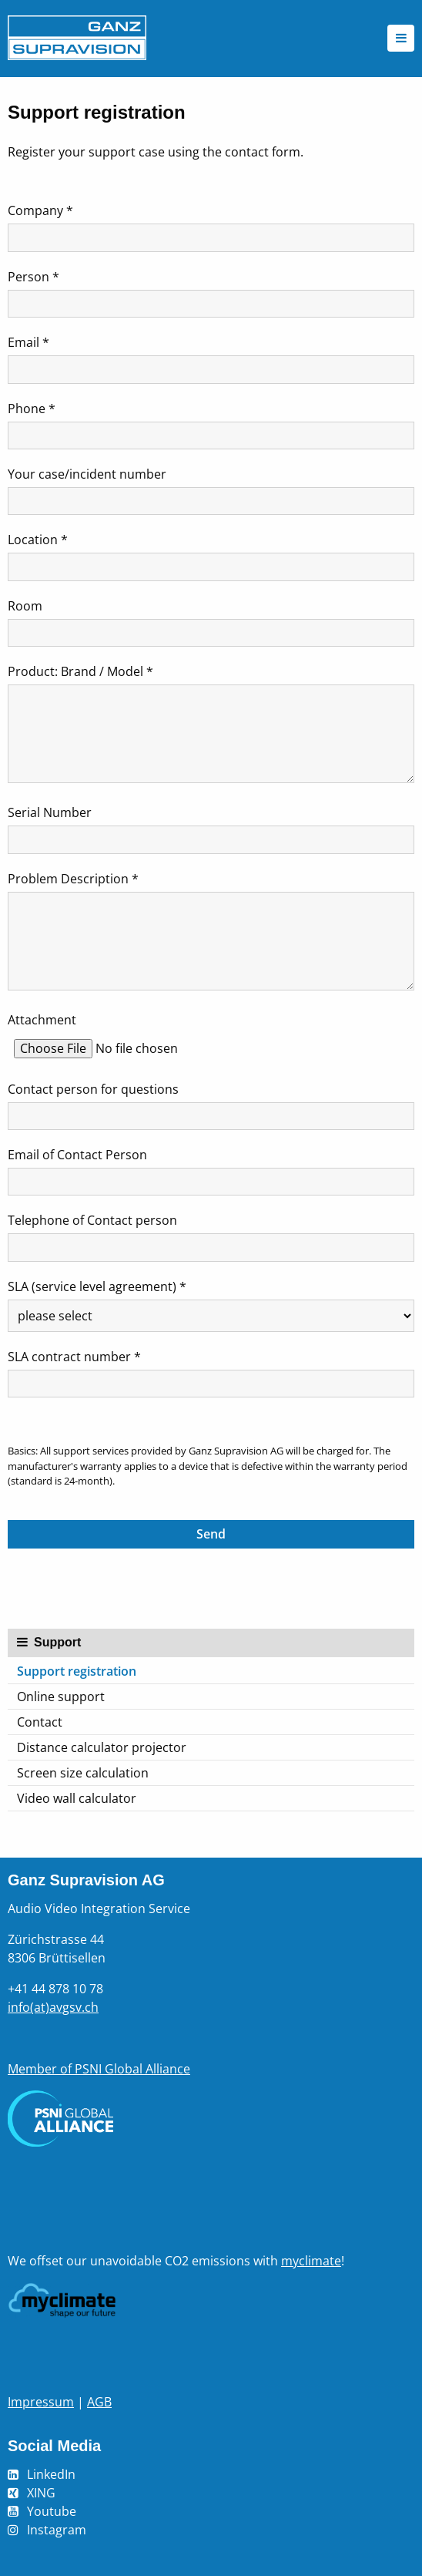 Image resolution: width=422 pixels, height=2576 pixels. What do you see at coordinates (92, 1220) in the screenshot?
I see `Telephone of Contact person` at bounding box center [92, 1220].